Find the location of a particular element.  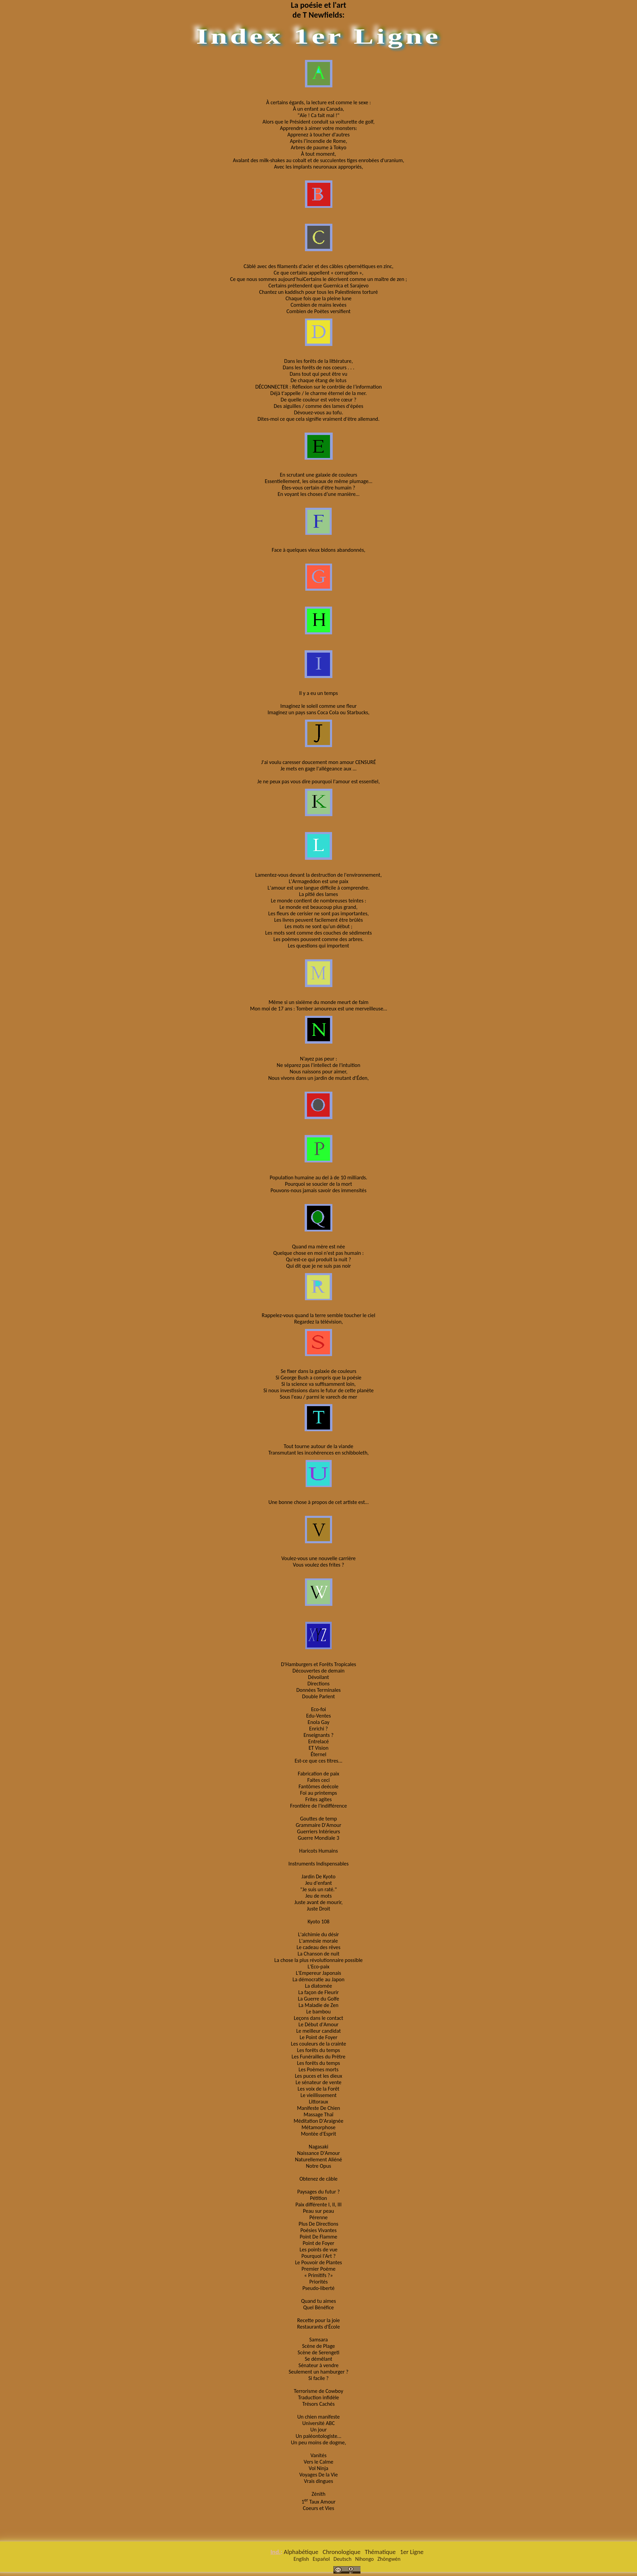

Un chien manifeste is located at coordinates (318, 2417).